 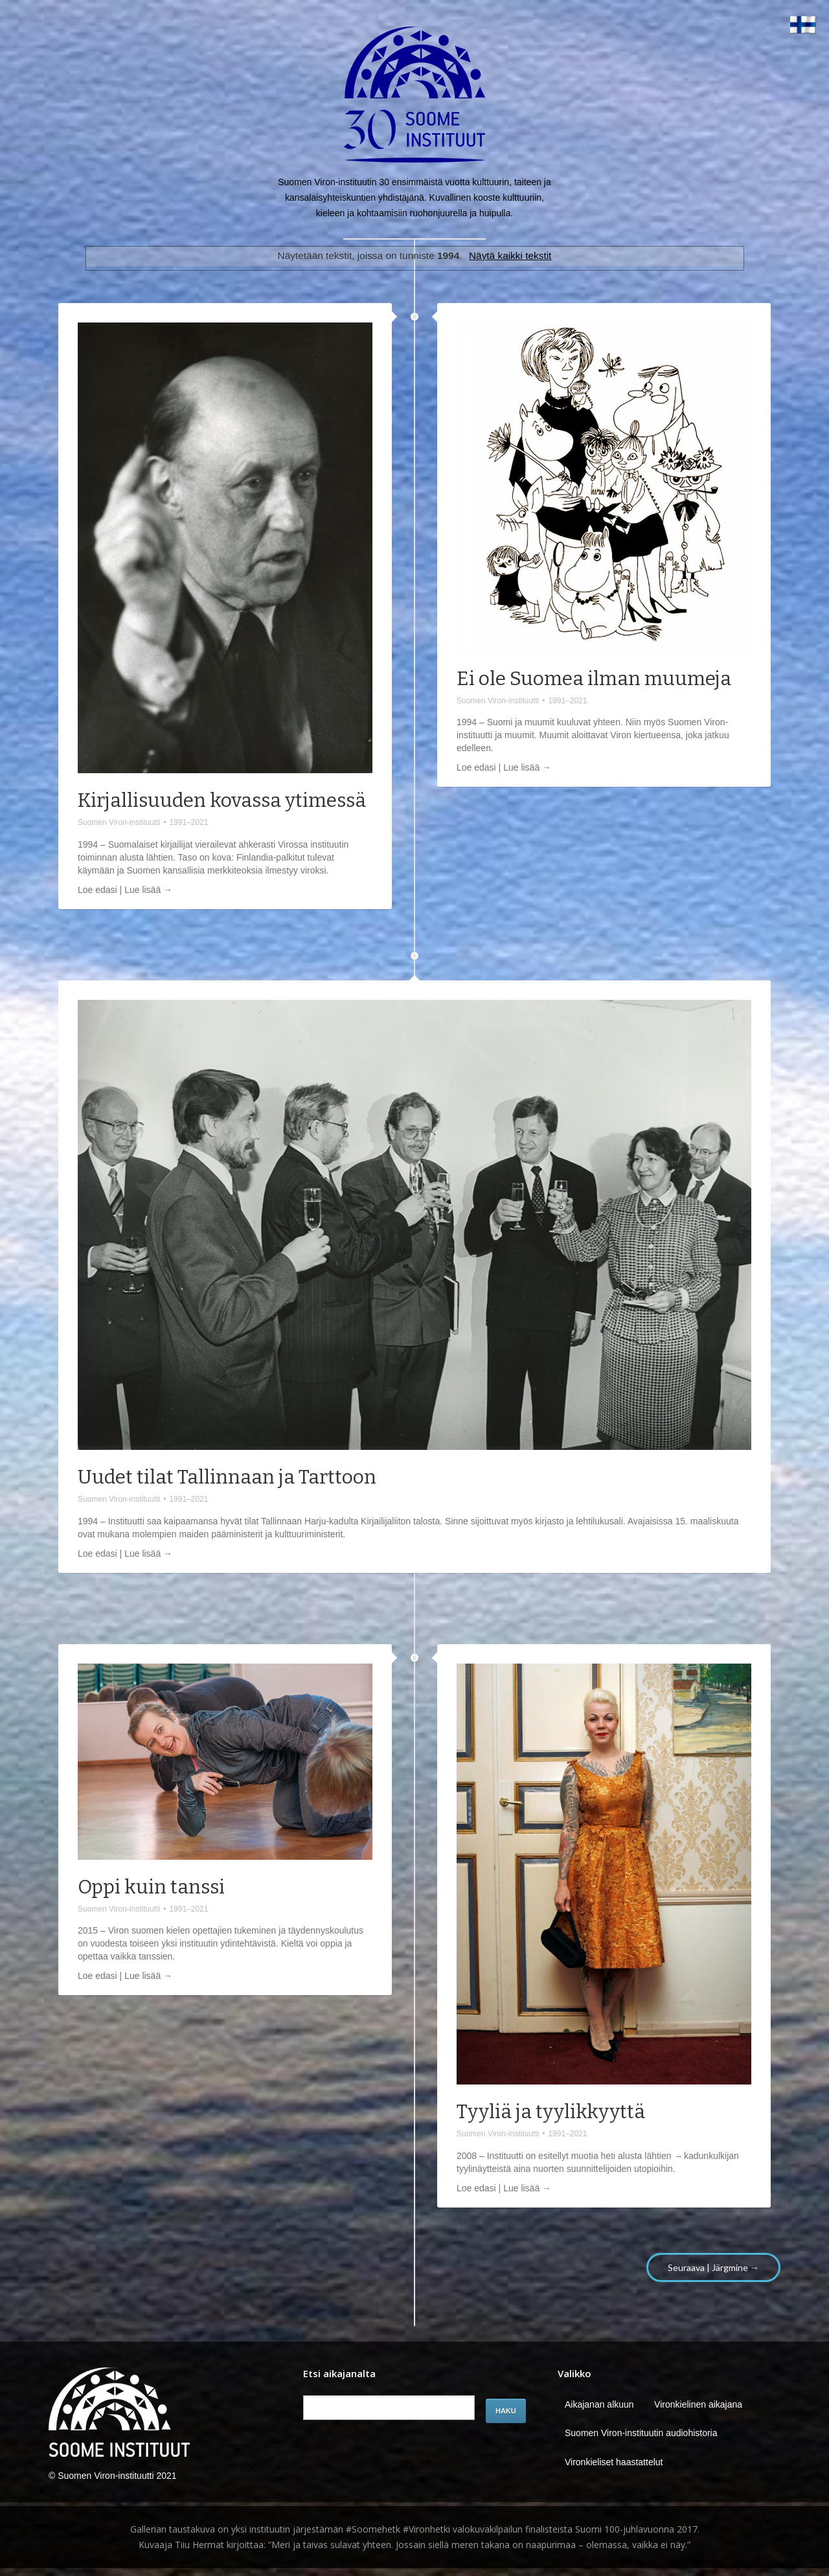 I want to click on Vironkielinen aikajana, so click(x=698, y=2404).